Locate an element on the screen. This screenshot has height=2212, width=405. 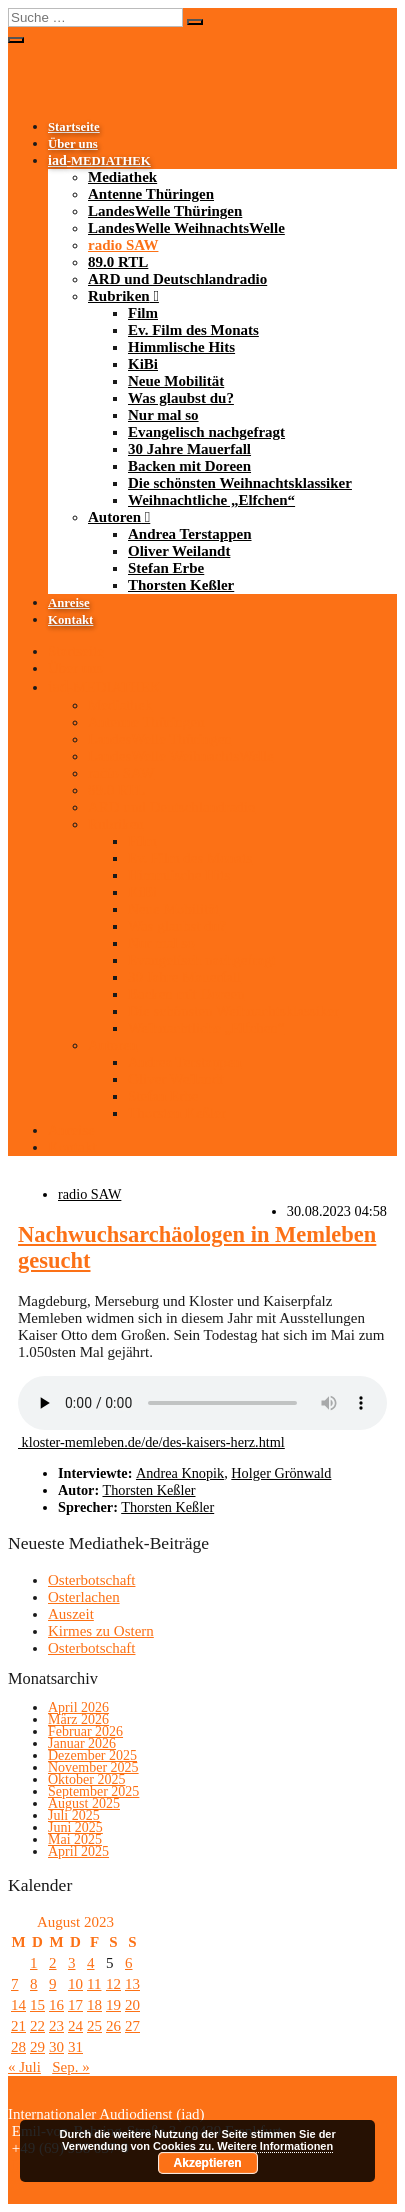
30 [Beiträge veröffentlicht am 30. August 2023] is located at coordinates (56, 2047).